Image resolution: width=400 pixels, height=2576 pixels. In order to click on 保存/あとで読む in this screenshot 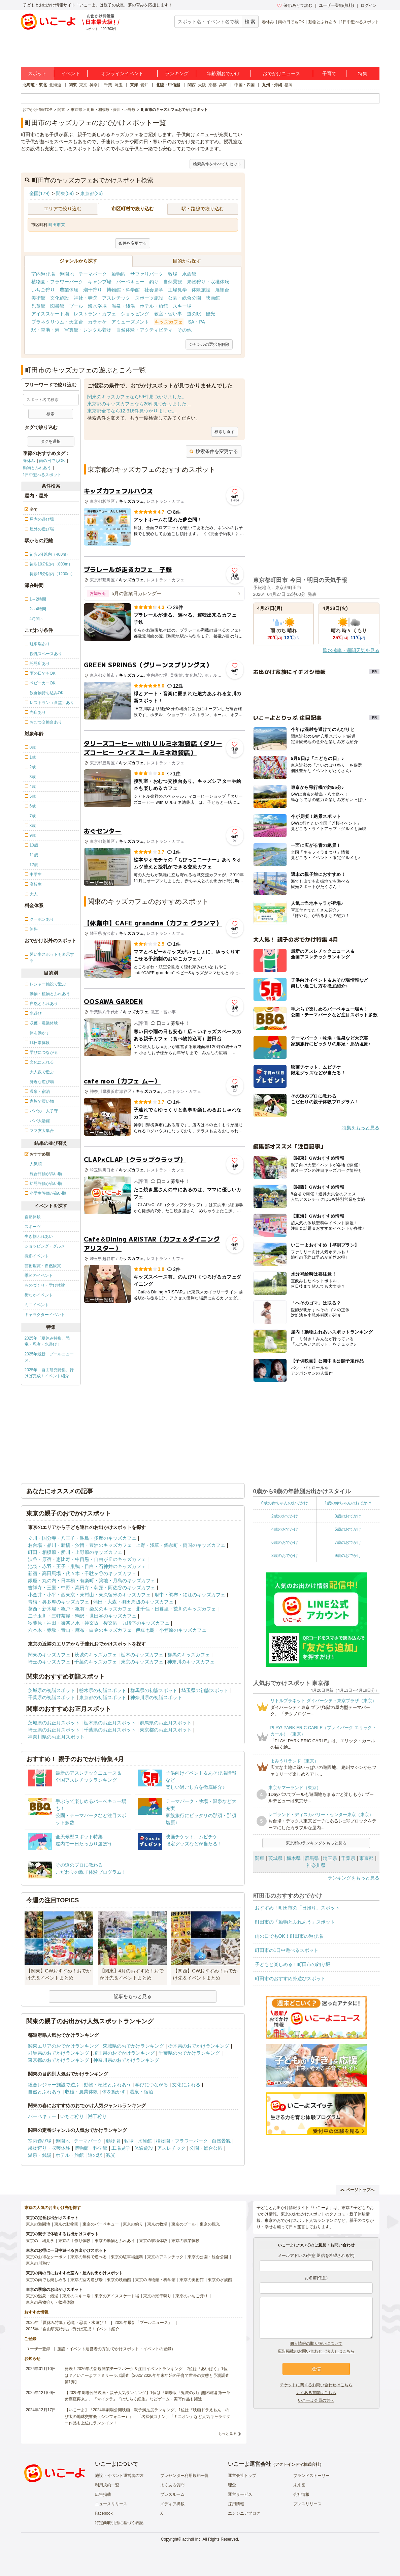, I will do `click(294, 5)`.